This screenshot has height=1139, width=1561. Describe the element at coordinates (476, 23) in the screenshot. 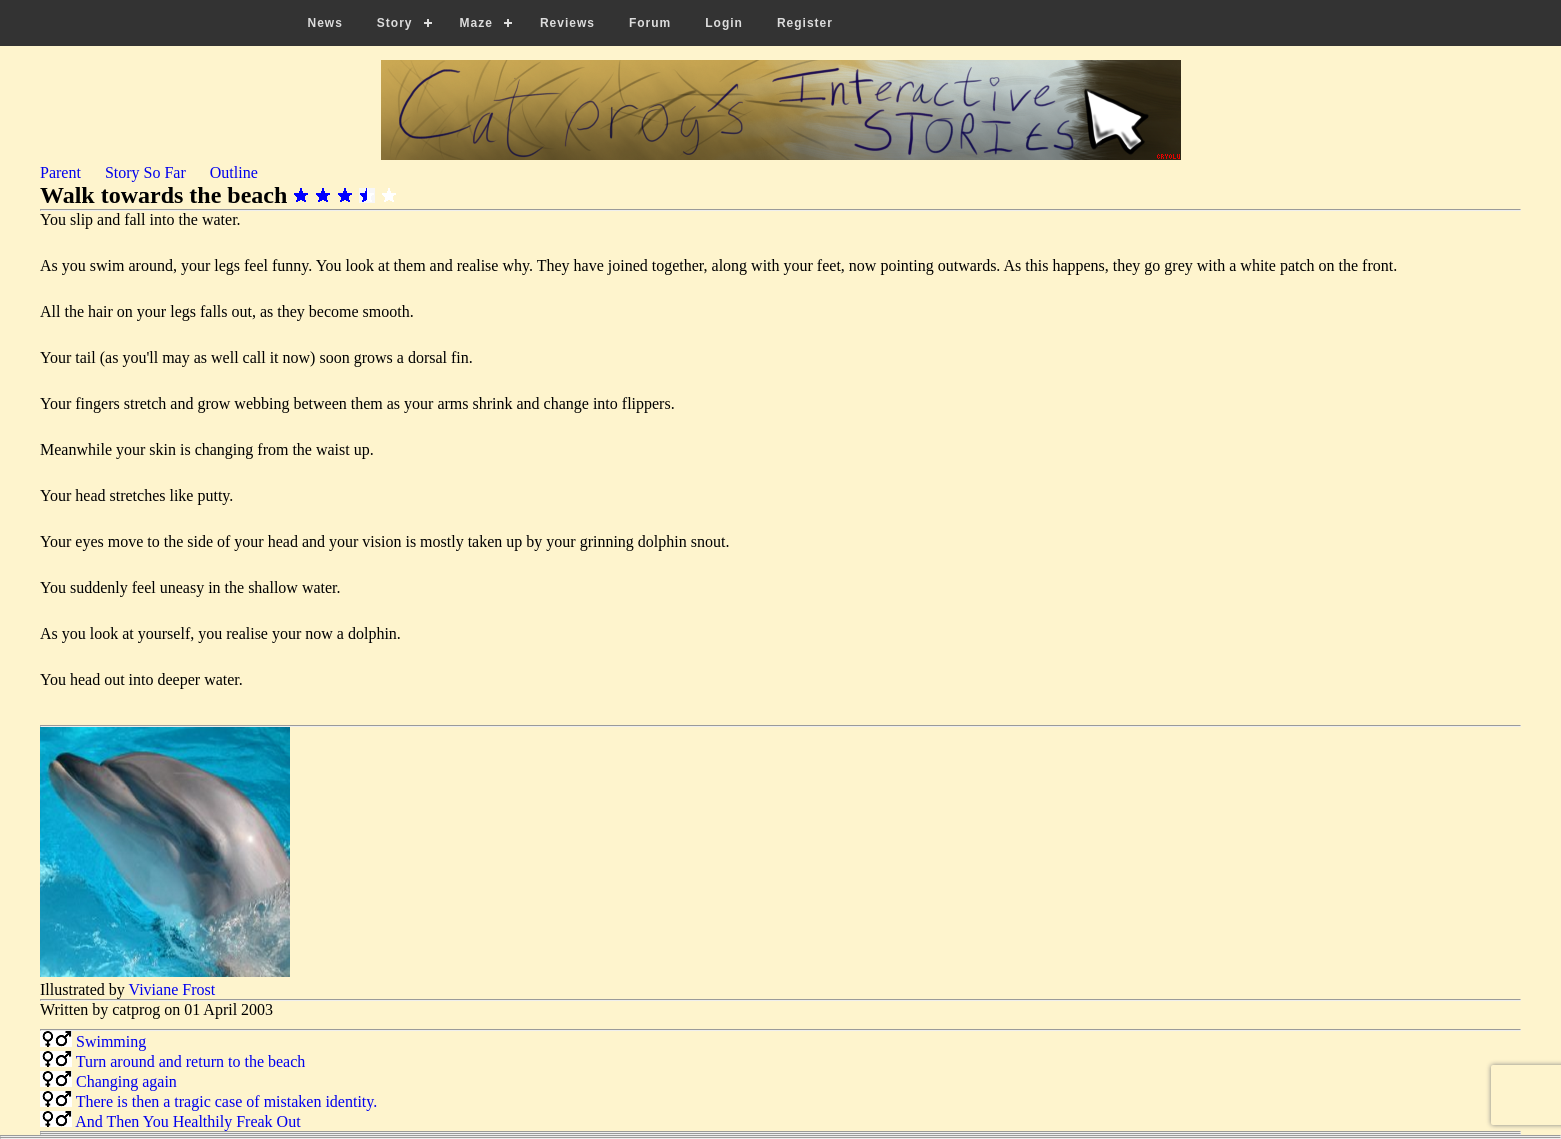

I see `Maze` at that location.